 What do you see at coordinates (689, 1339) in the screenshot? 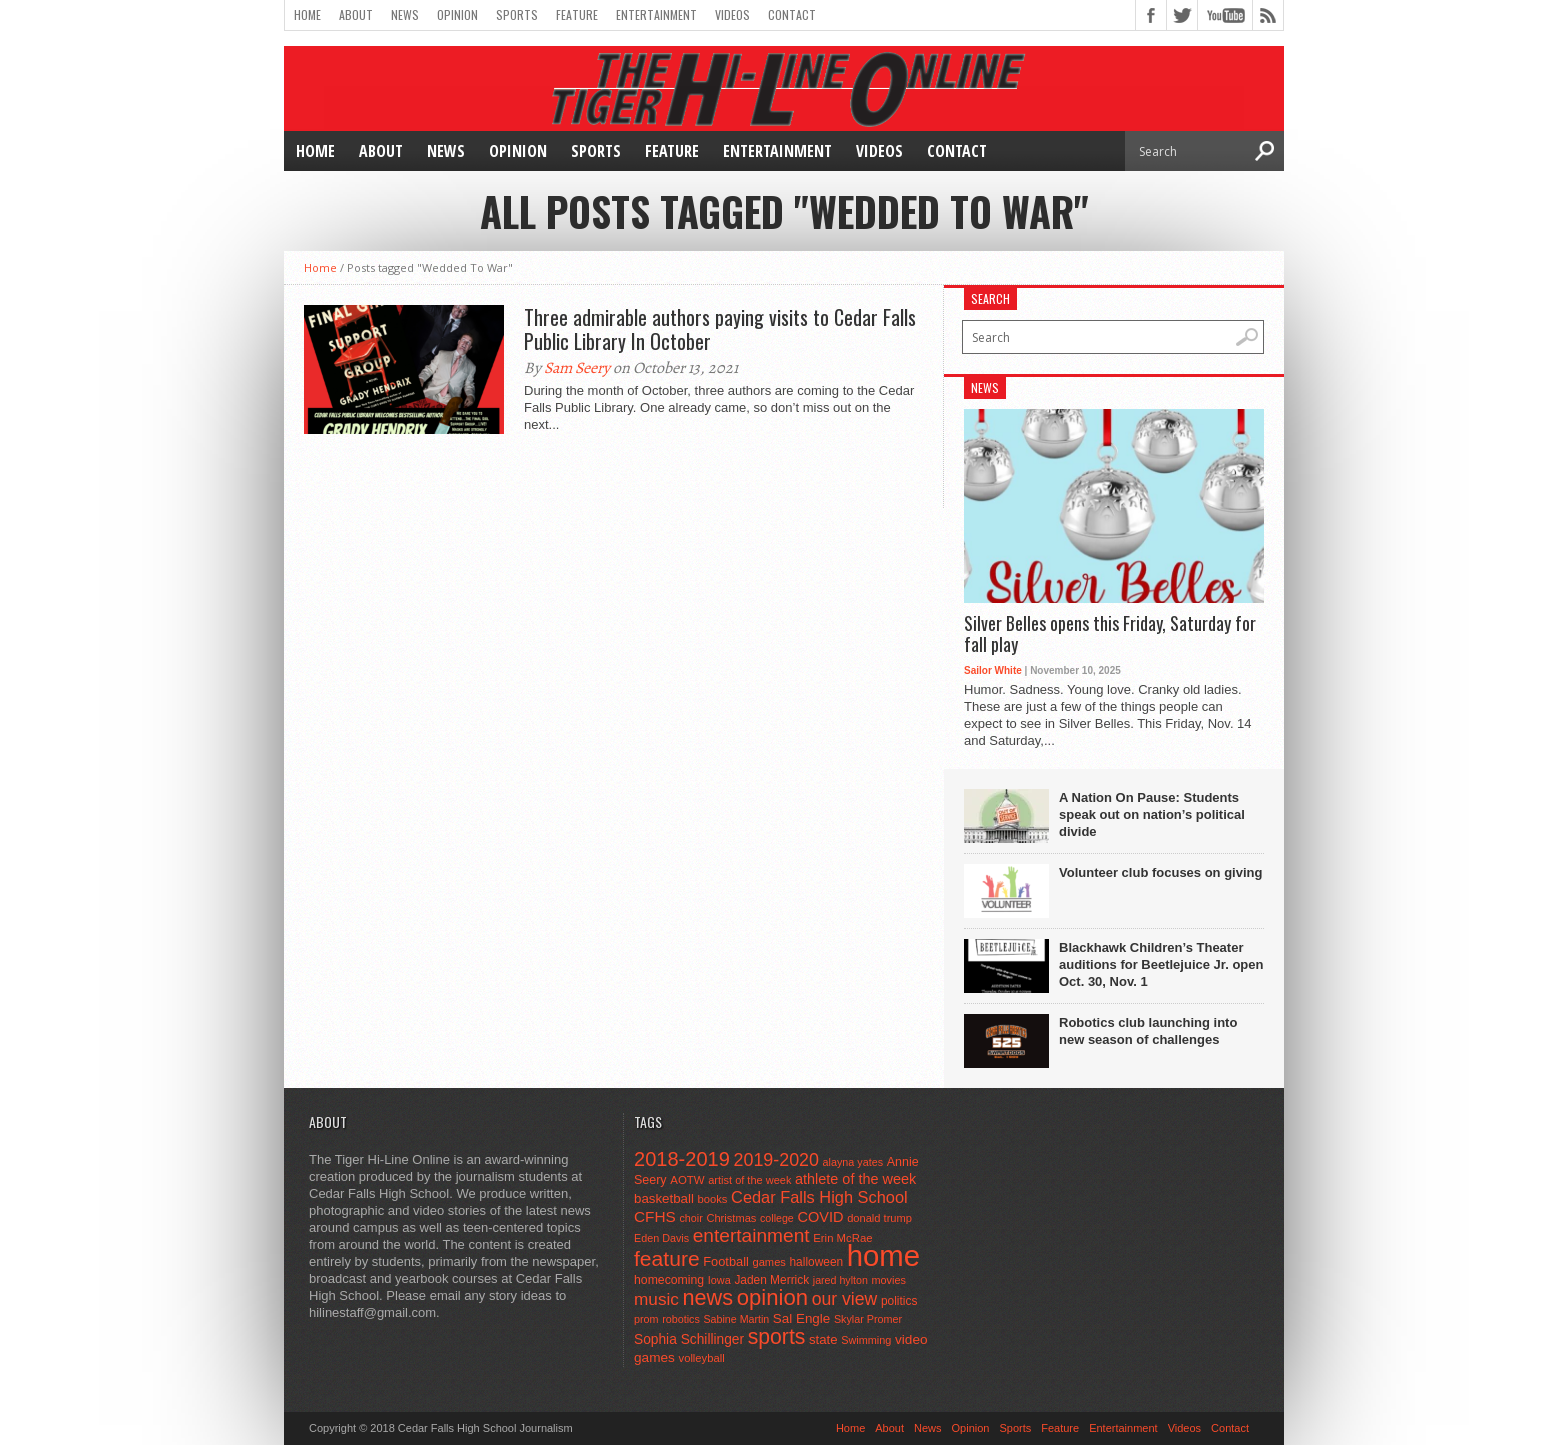
I see `Sophia Schillinger [Sophia Schillinger (75 items)]` at bounding box center [689, 1339].